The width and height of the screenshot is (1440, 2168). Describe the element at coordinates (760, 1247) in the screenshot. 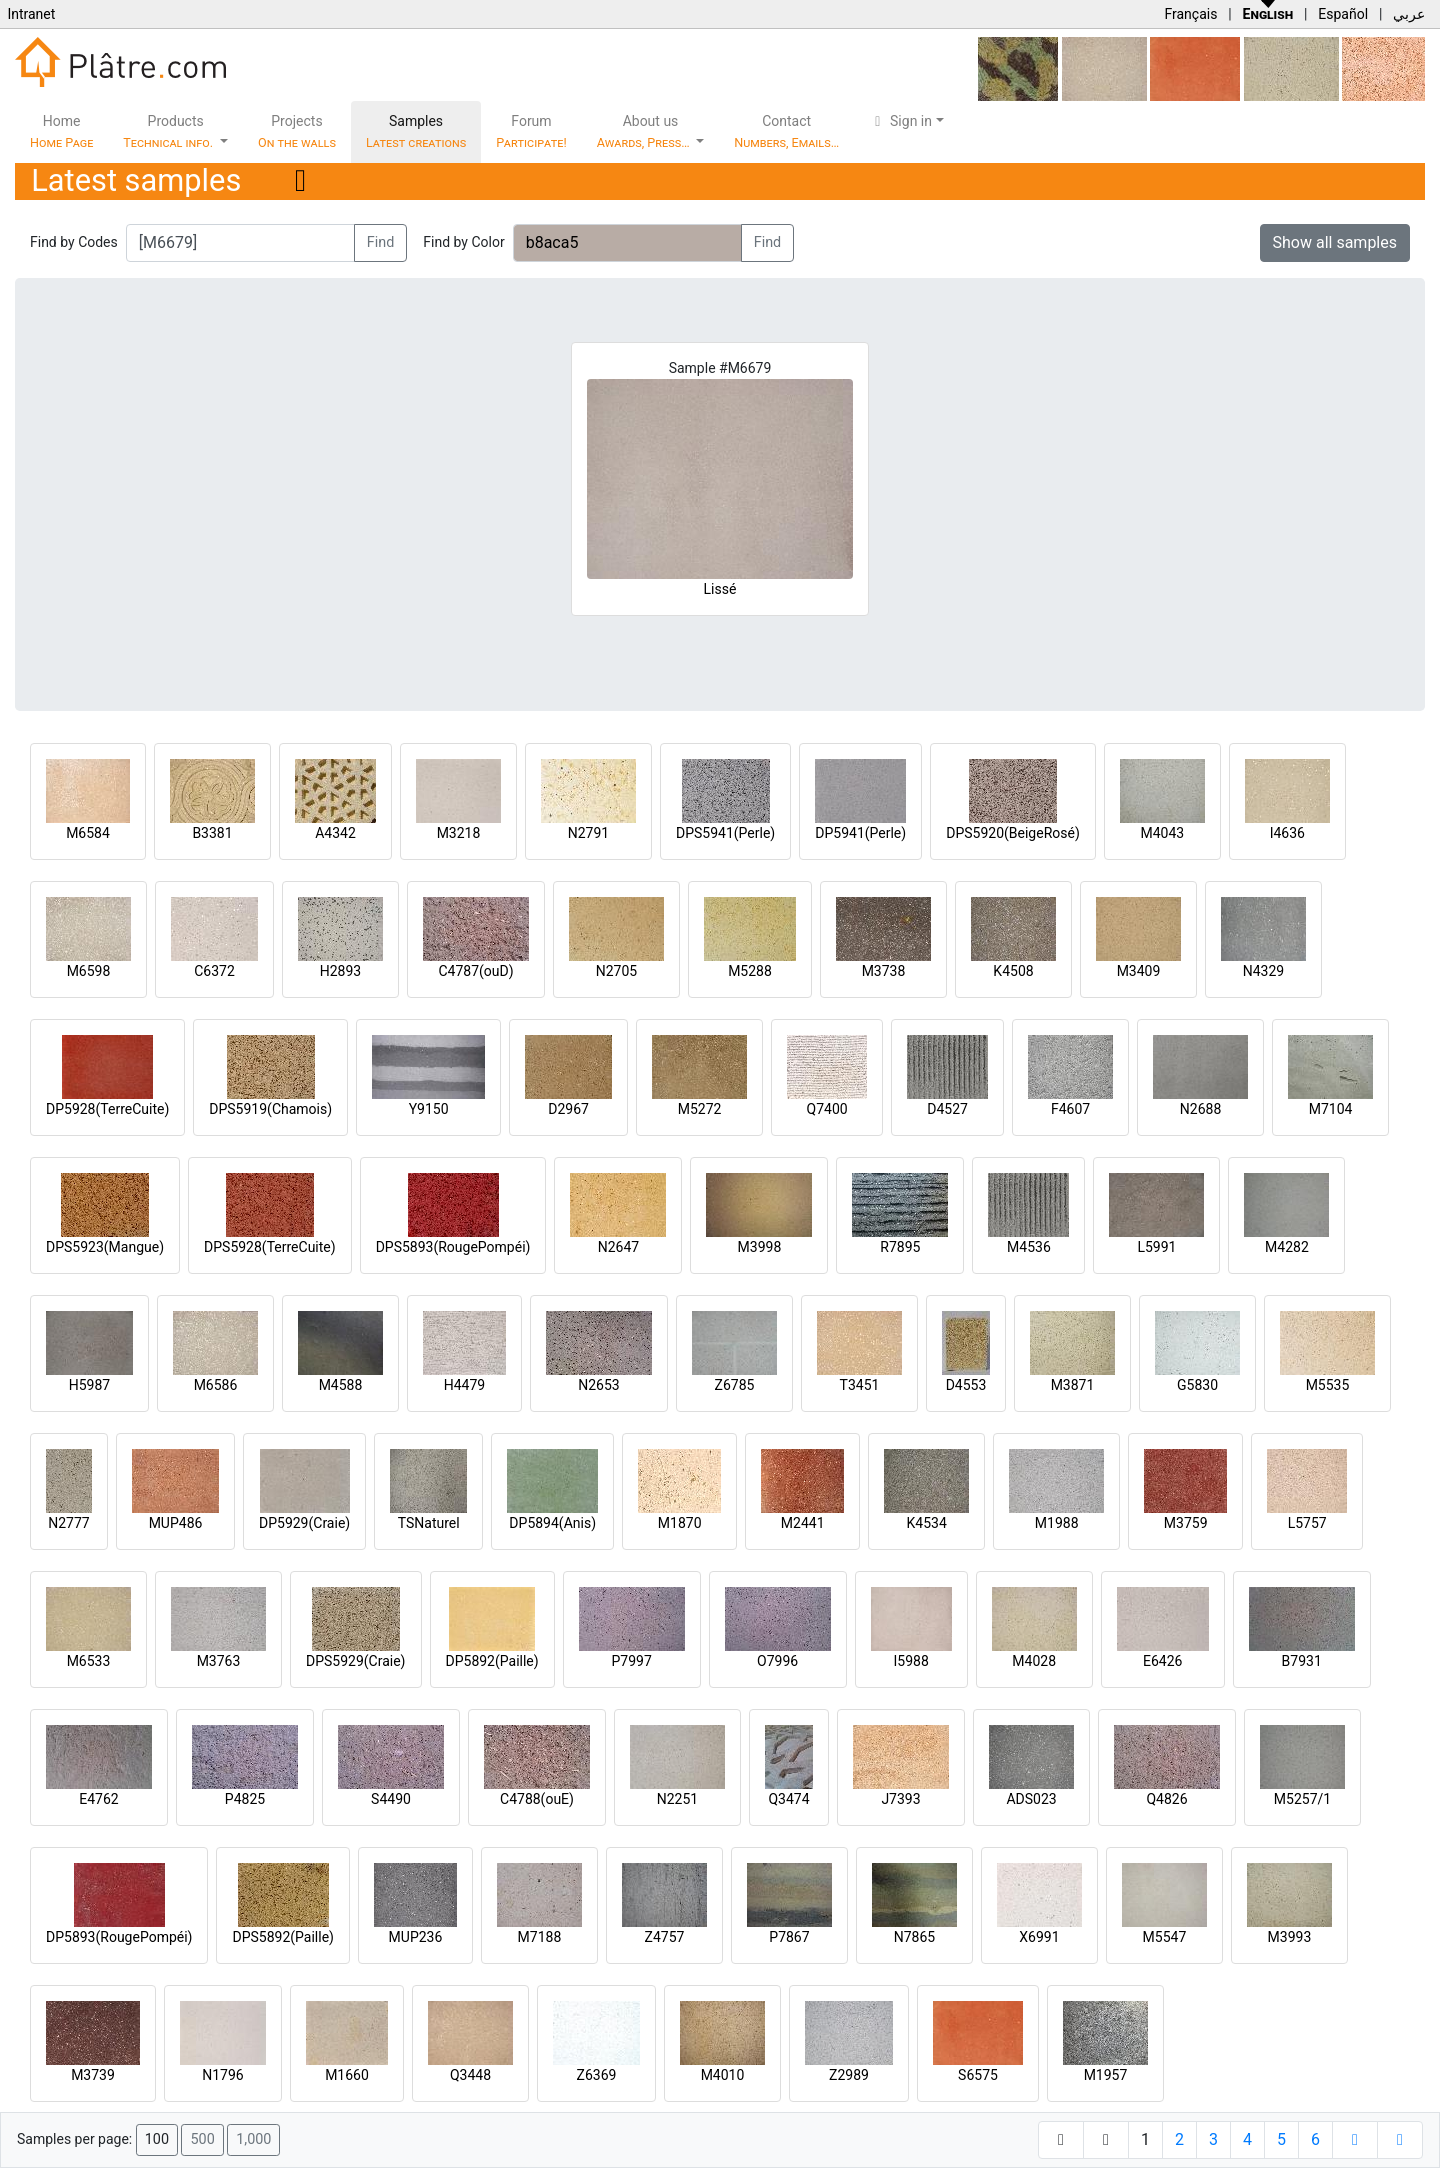

I see `M3998` at that location.